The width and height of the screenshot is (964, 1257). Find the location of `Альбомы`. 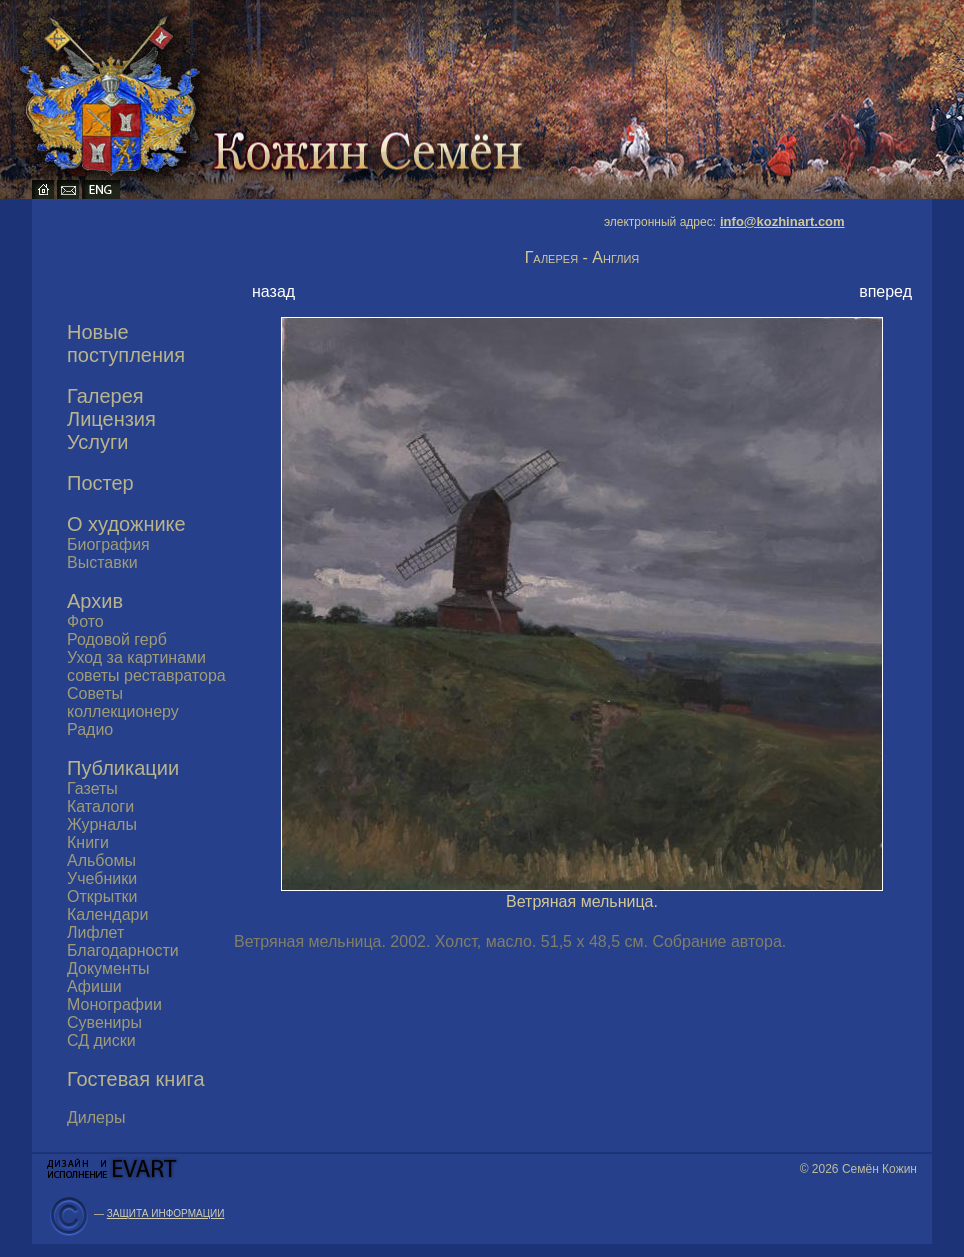

Альбомы is located at coordinates (101, 860).